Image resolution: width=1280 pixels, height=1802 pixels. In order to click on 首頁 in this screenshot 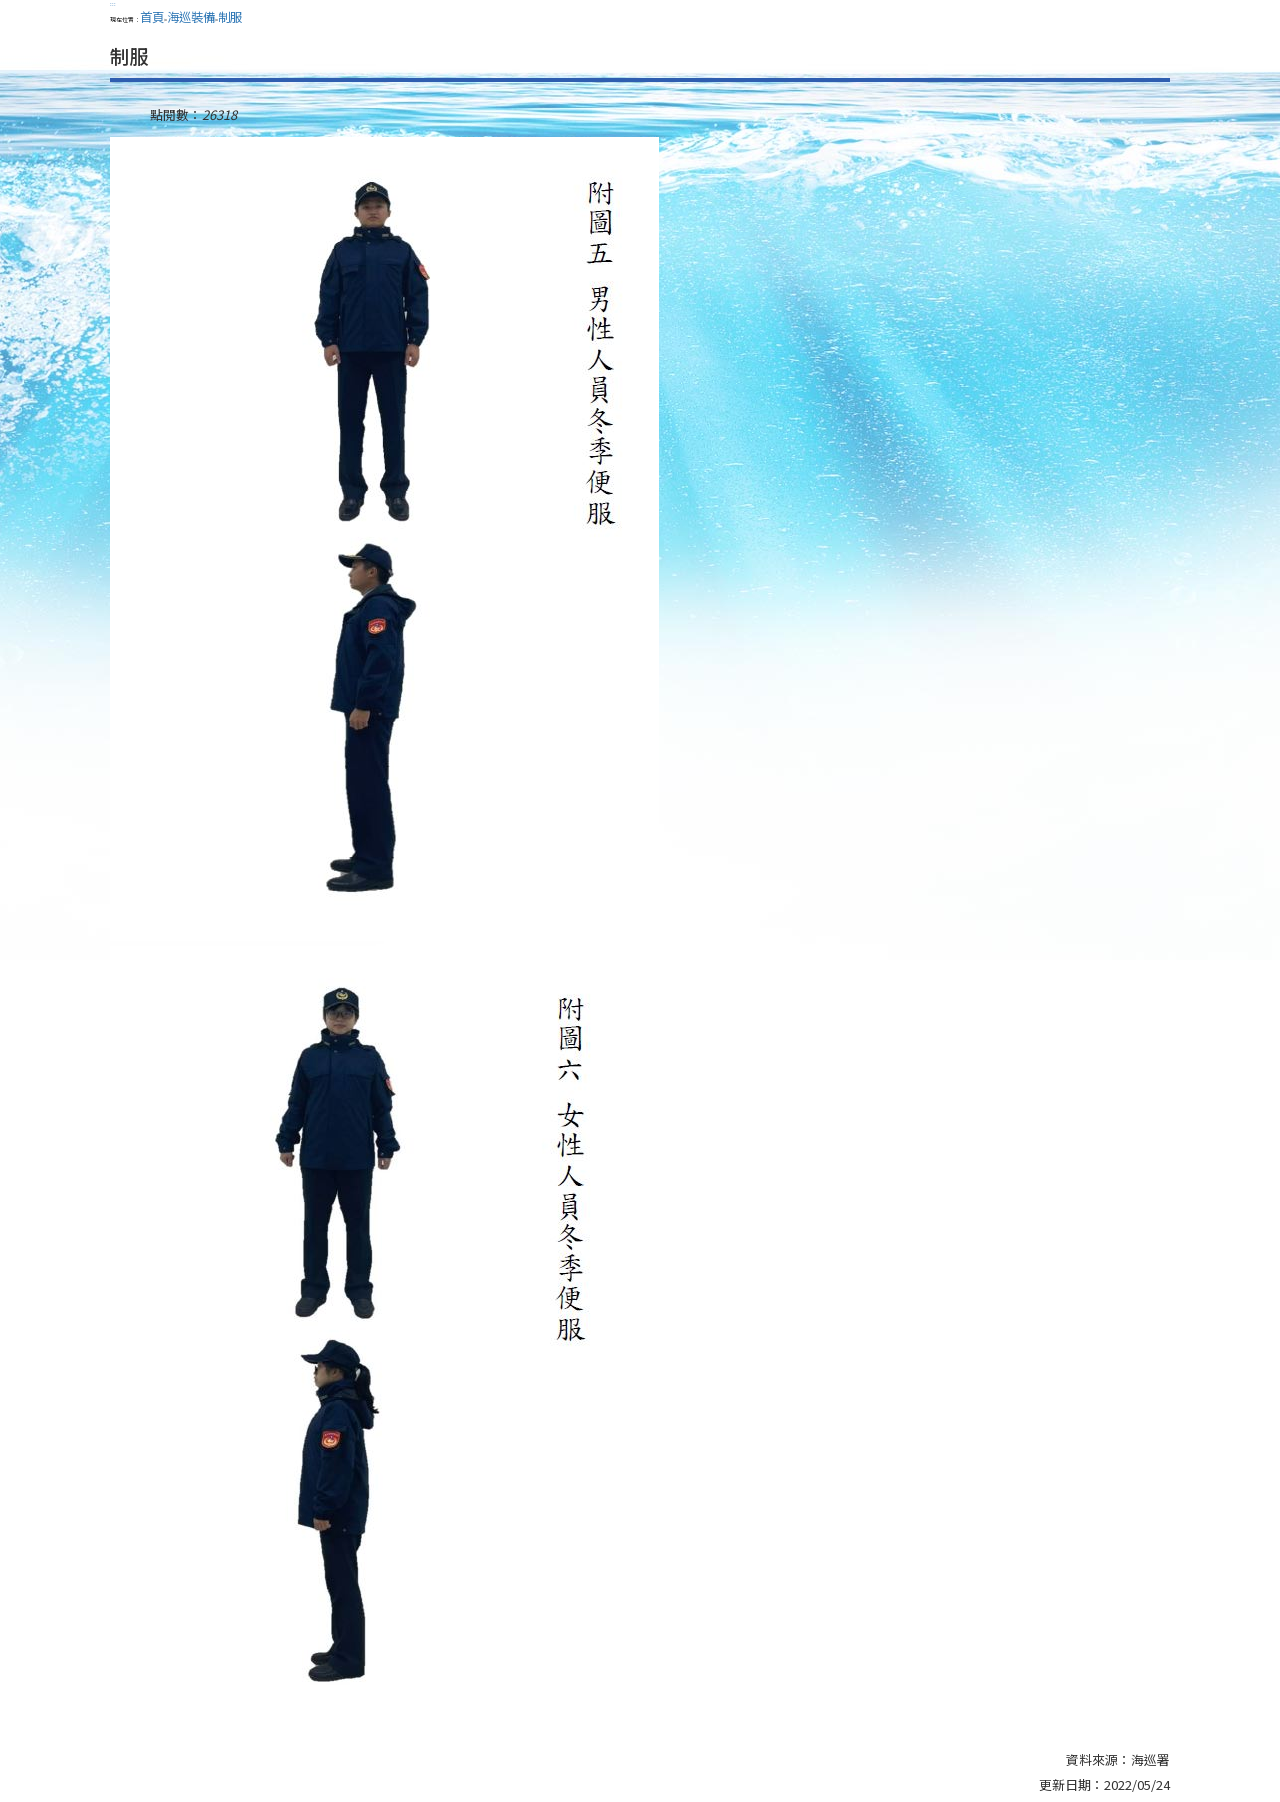, I will do `click(152, 17)`.